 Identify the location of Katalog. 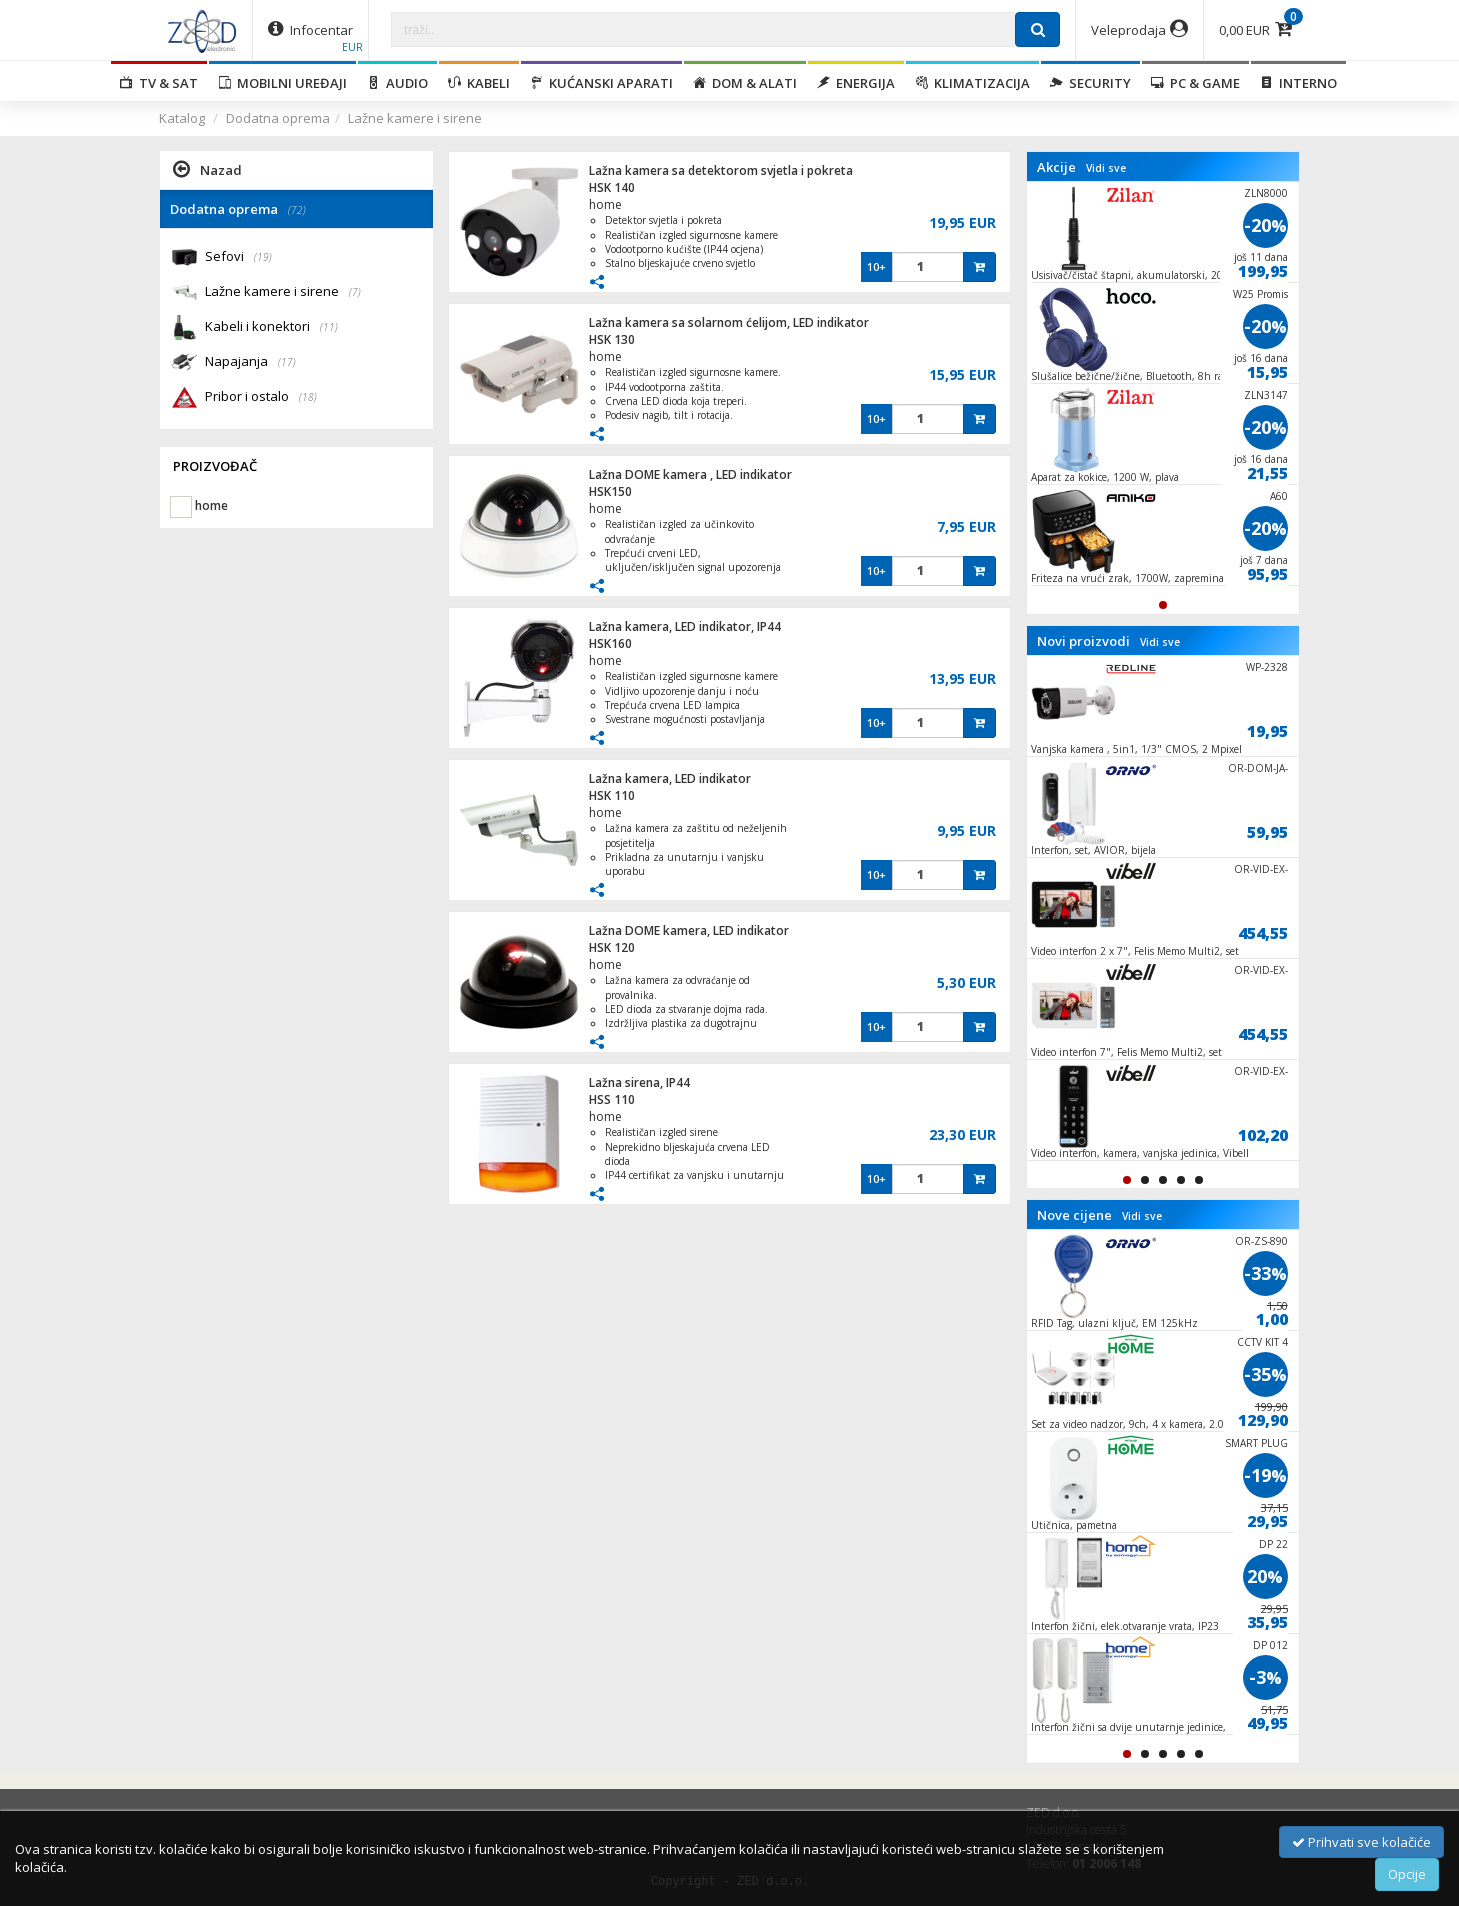
(182, 118).